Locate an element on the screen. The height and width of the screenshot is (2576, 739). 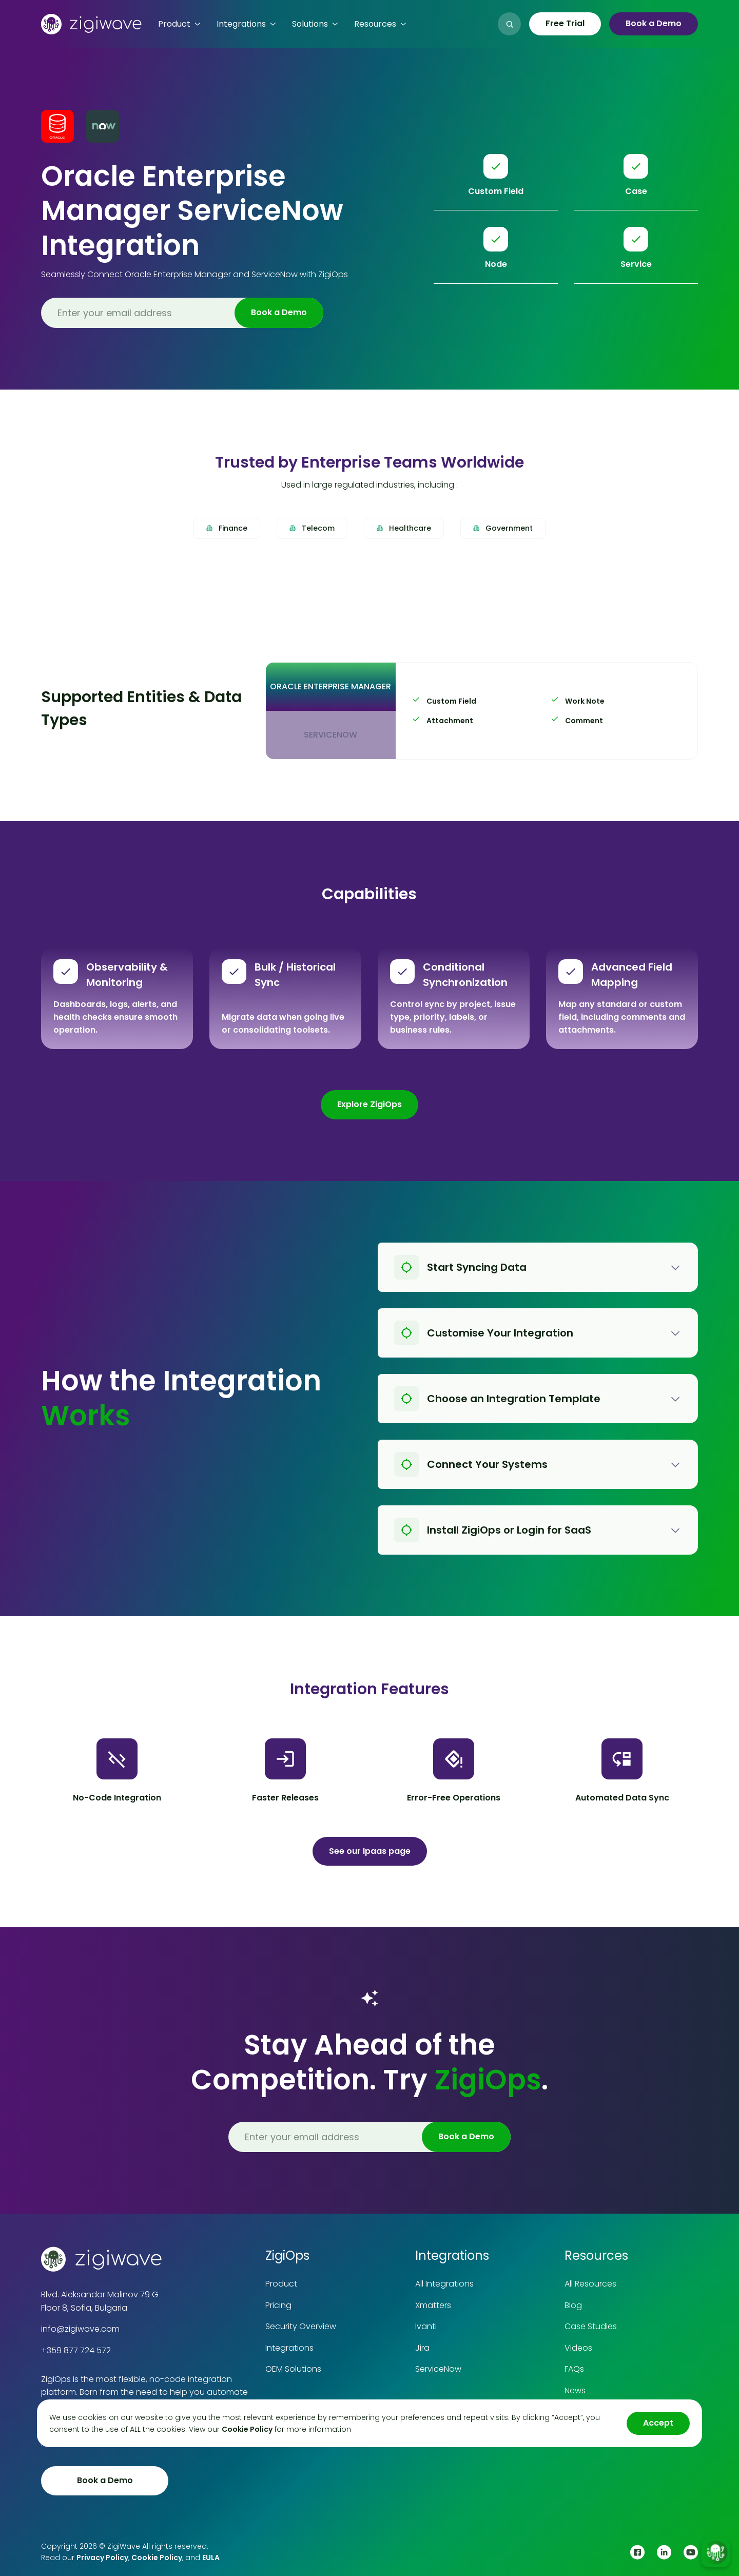
EULA is located at coordinates (211, 2557).